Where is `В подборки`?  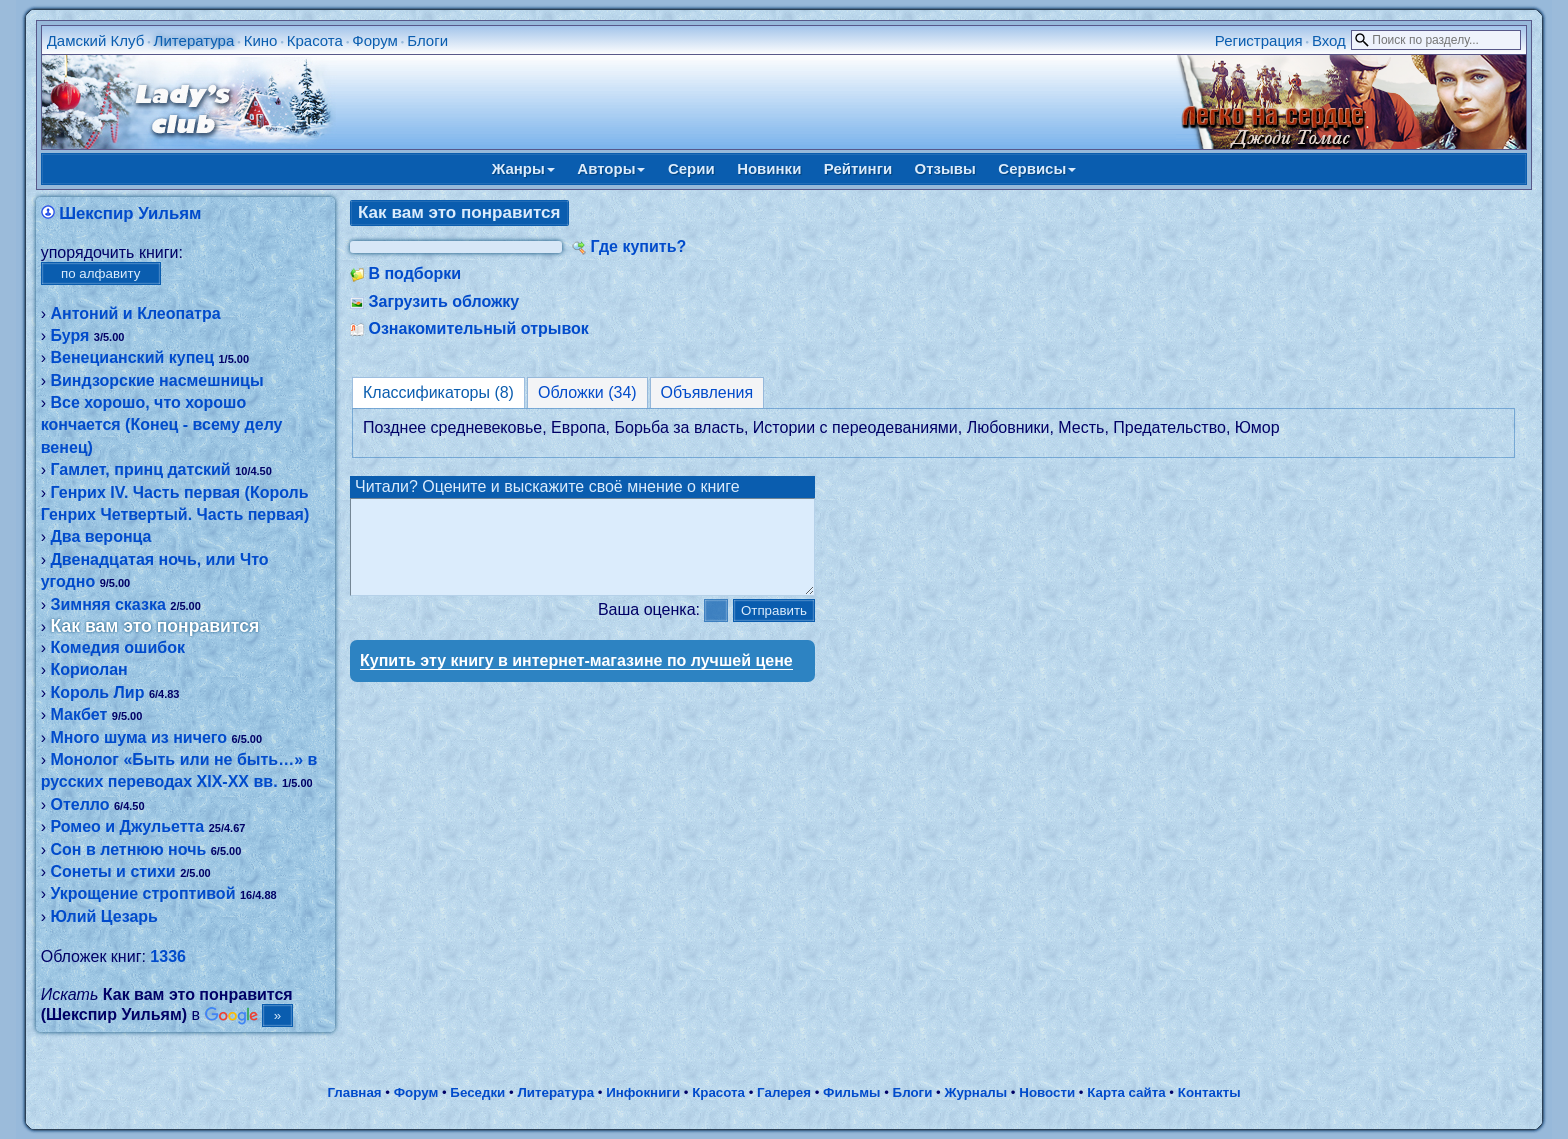
В подборки is located at coordinates (414, 273).